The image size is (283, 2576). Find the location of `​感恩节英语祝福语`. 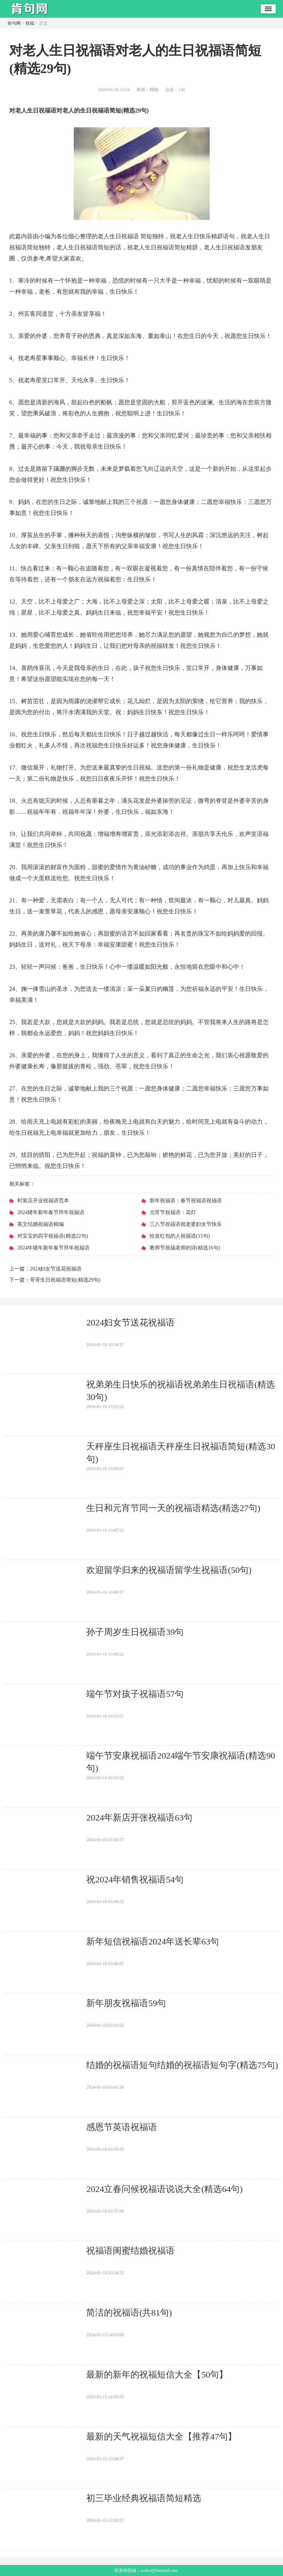

​感恩节英语祝福语 is located at coordinates (121, 2127).